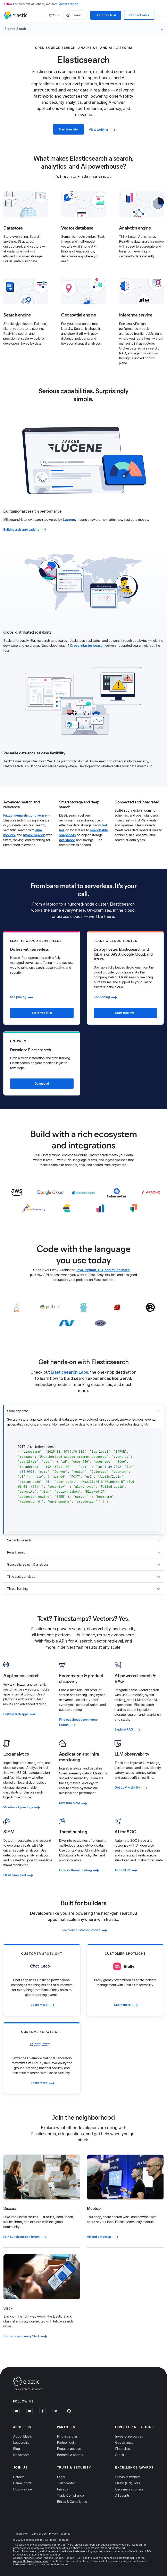 This screenshot has height=2576, width=167. I want to click on [Learn more about Elastic Security], so click(133, 1214).